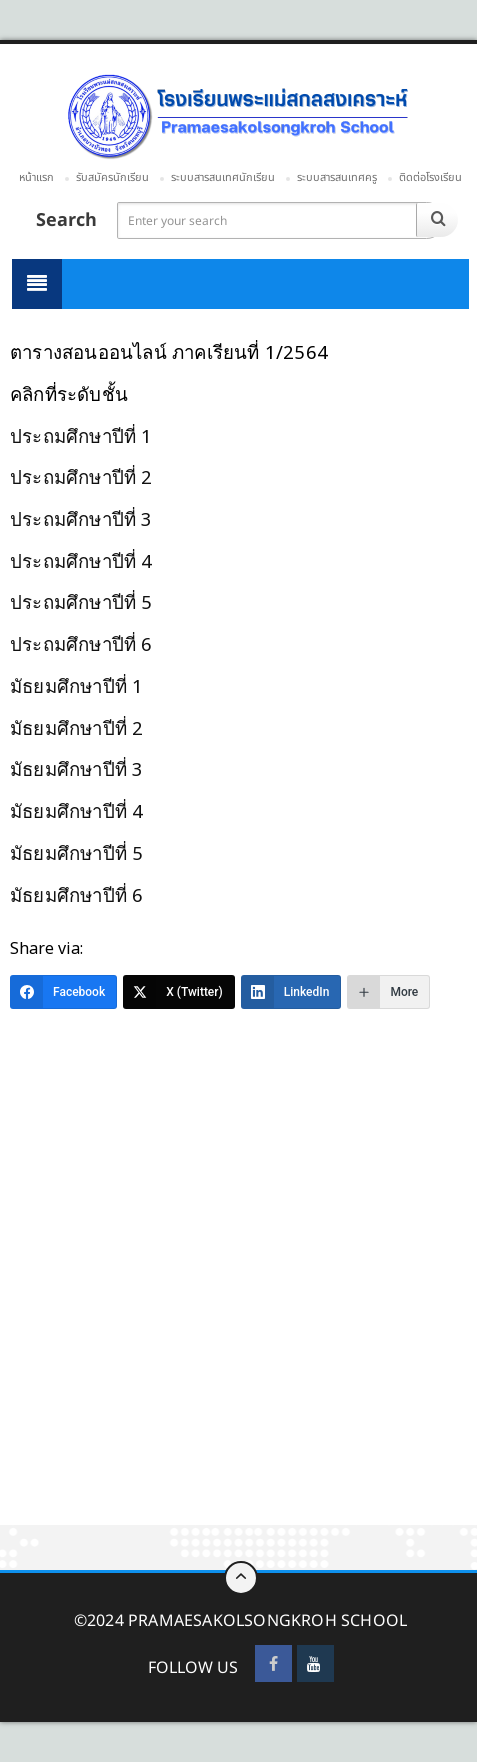  Describe the element at coordinates (81, 643) in the screenshot. I see `ประถมศึกษาปีที่ 6` at that location.